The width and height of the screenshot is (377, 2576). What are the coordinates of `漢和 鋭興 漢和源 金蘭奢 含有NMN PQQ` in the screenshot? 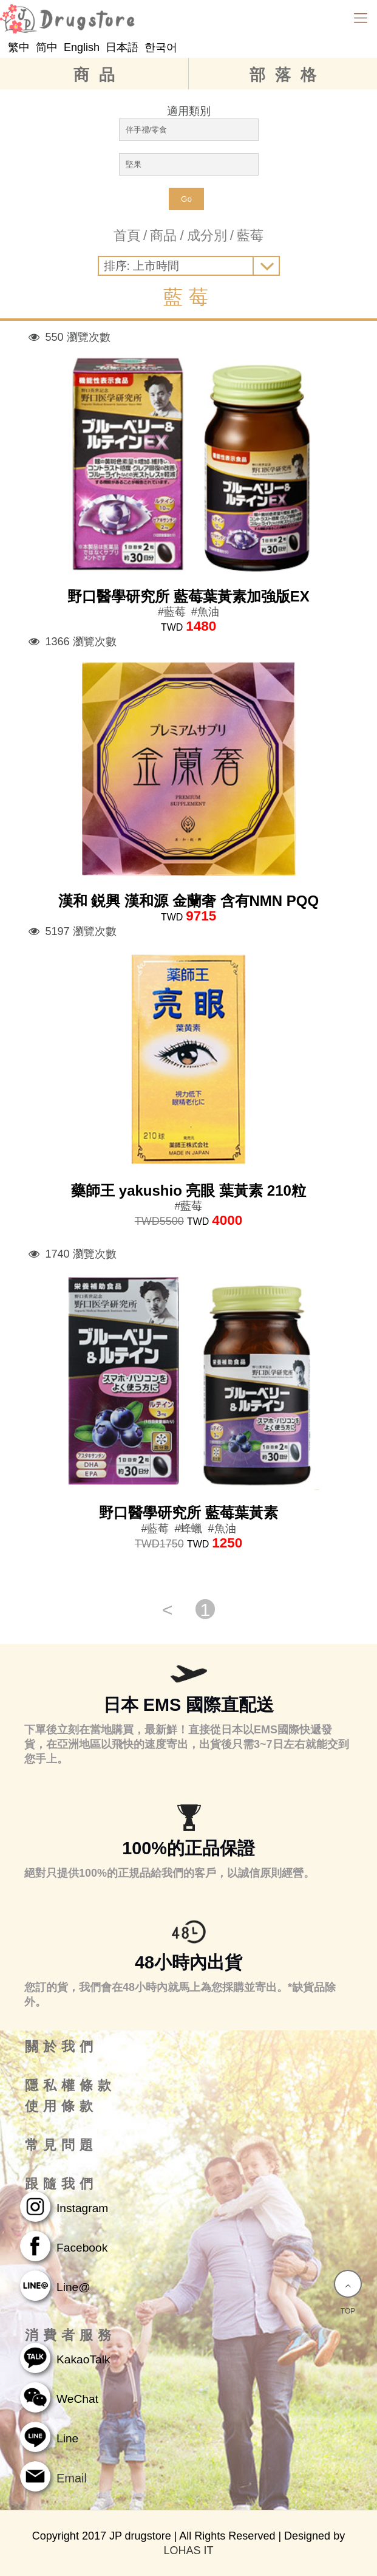 It's located at (188, 900).